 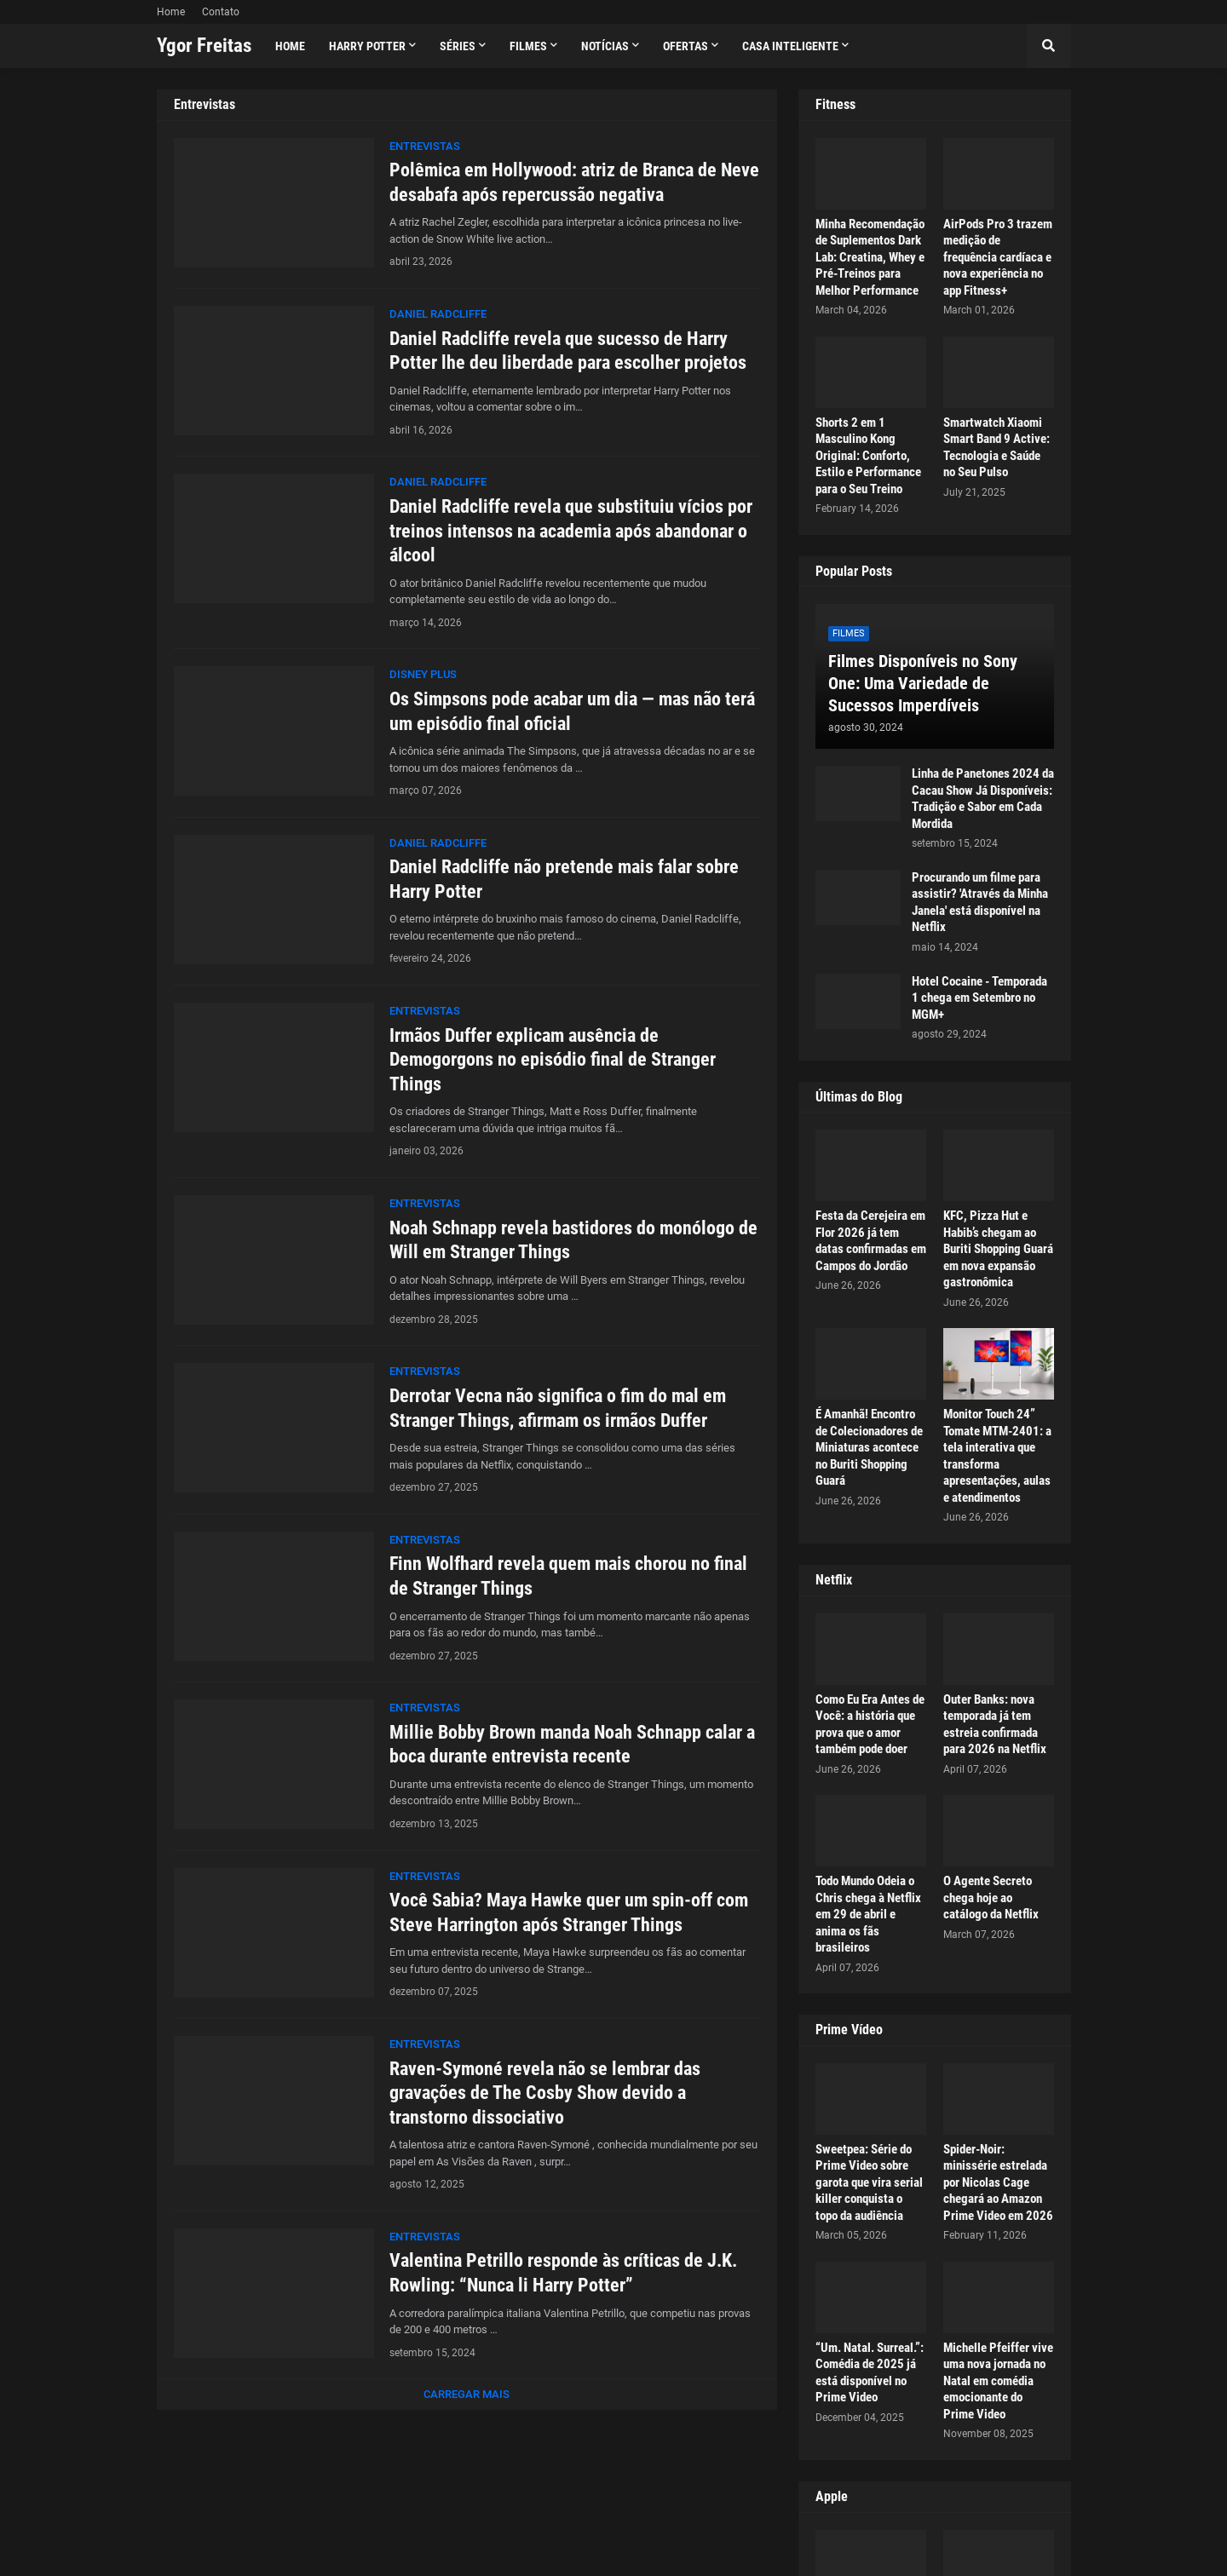 What do you see at coordinates (605, 46) in the screenshot?
I see `Notícias [menuitem]` at bounding box center [605, 46].